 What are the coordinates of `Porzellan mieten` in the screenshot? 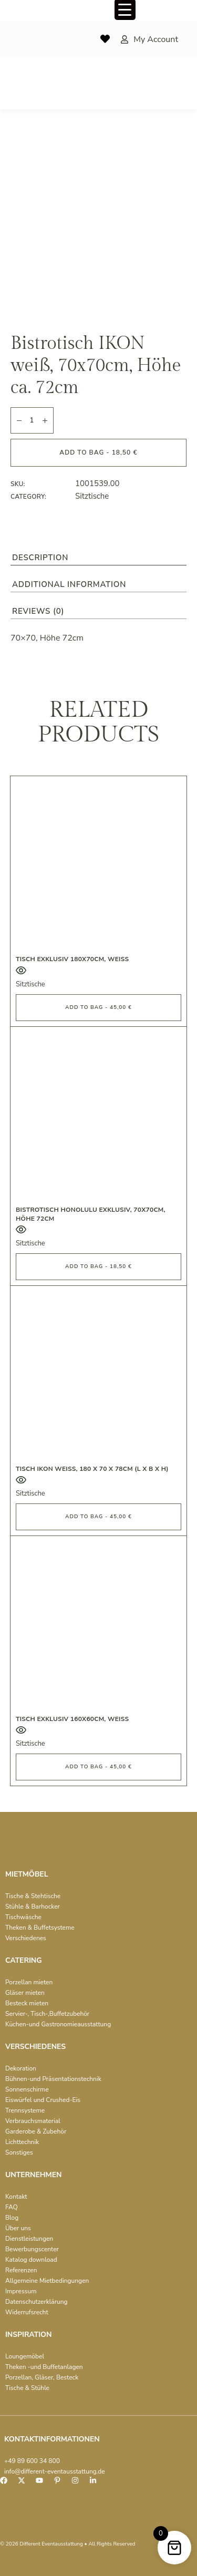 It's located at (29, 1982).